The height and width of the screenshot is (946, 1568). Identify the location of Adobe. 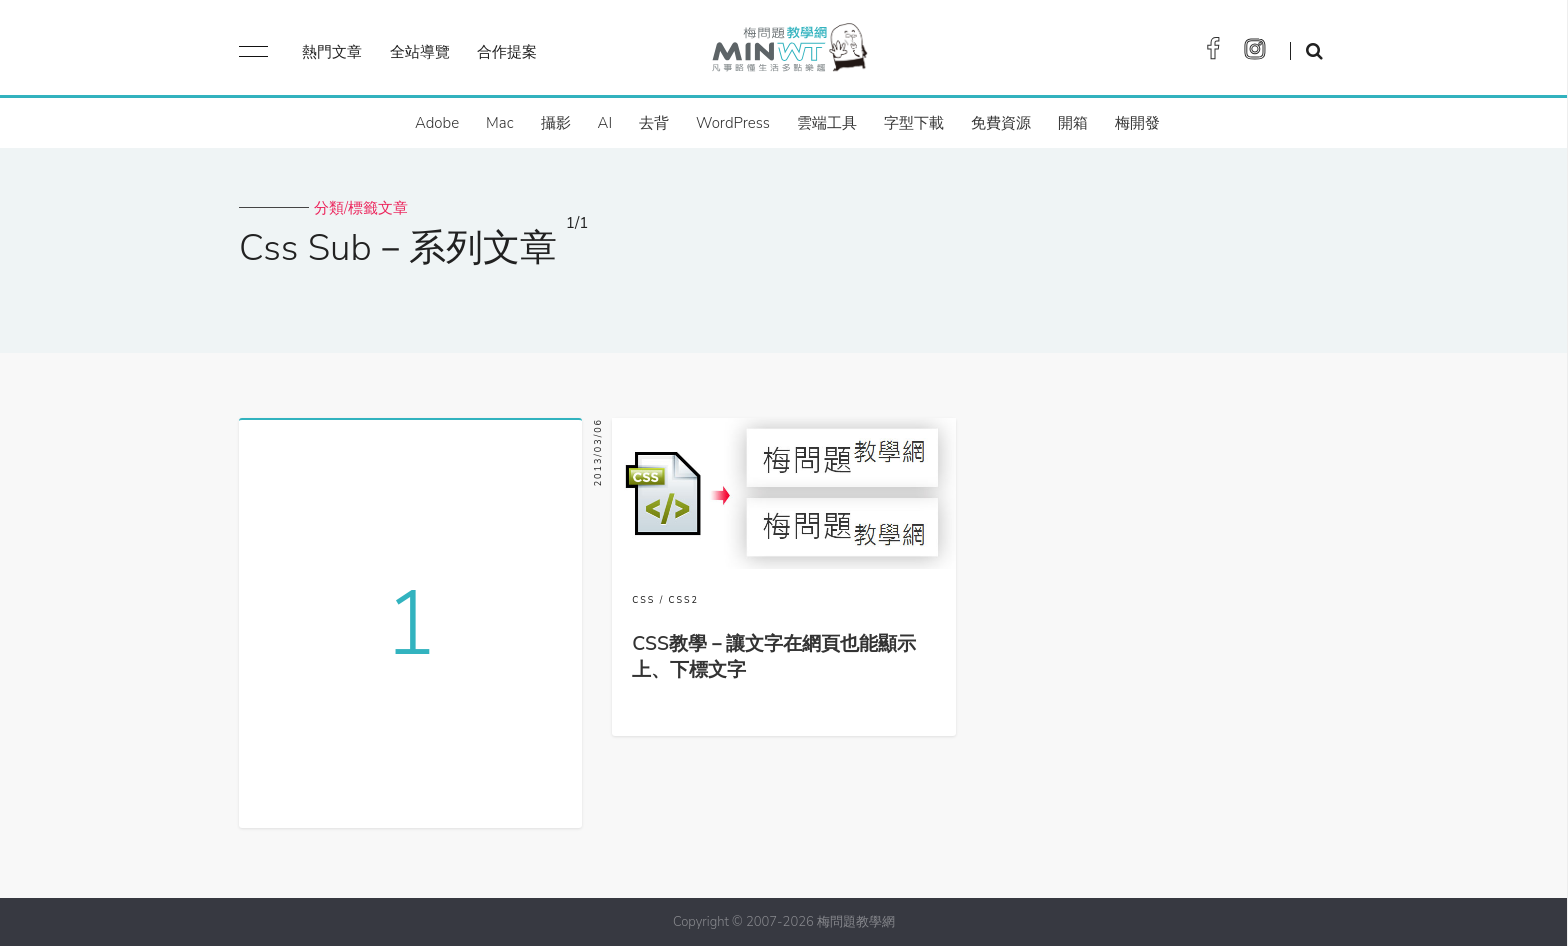
(437, 123).